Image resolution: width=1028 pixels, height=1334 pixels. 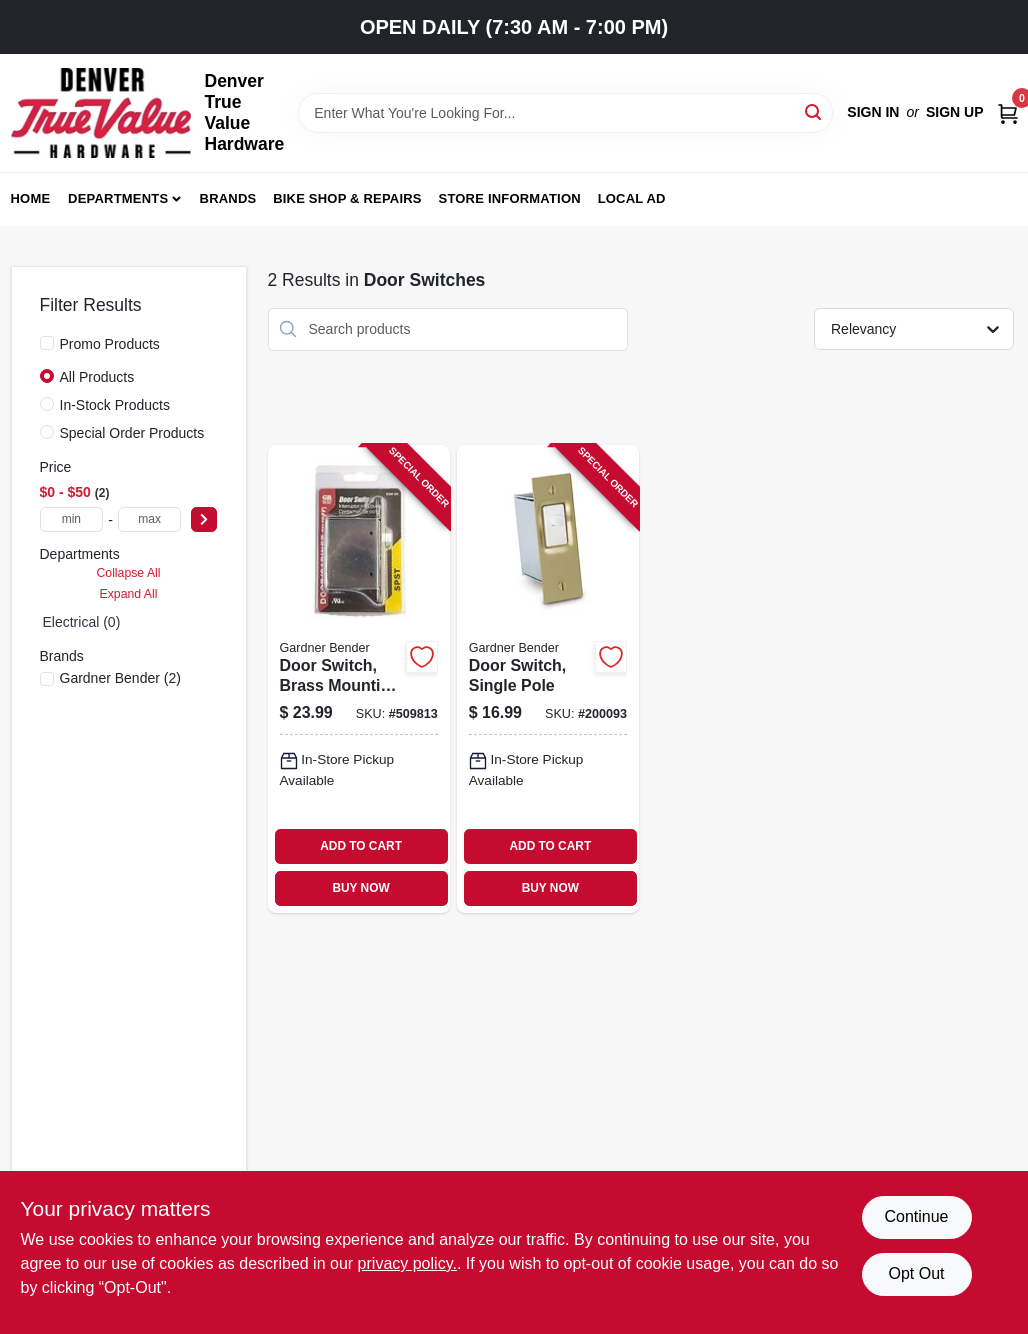 I want to click on Bike Shop & Repairs, so click(x=347, y=198).